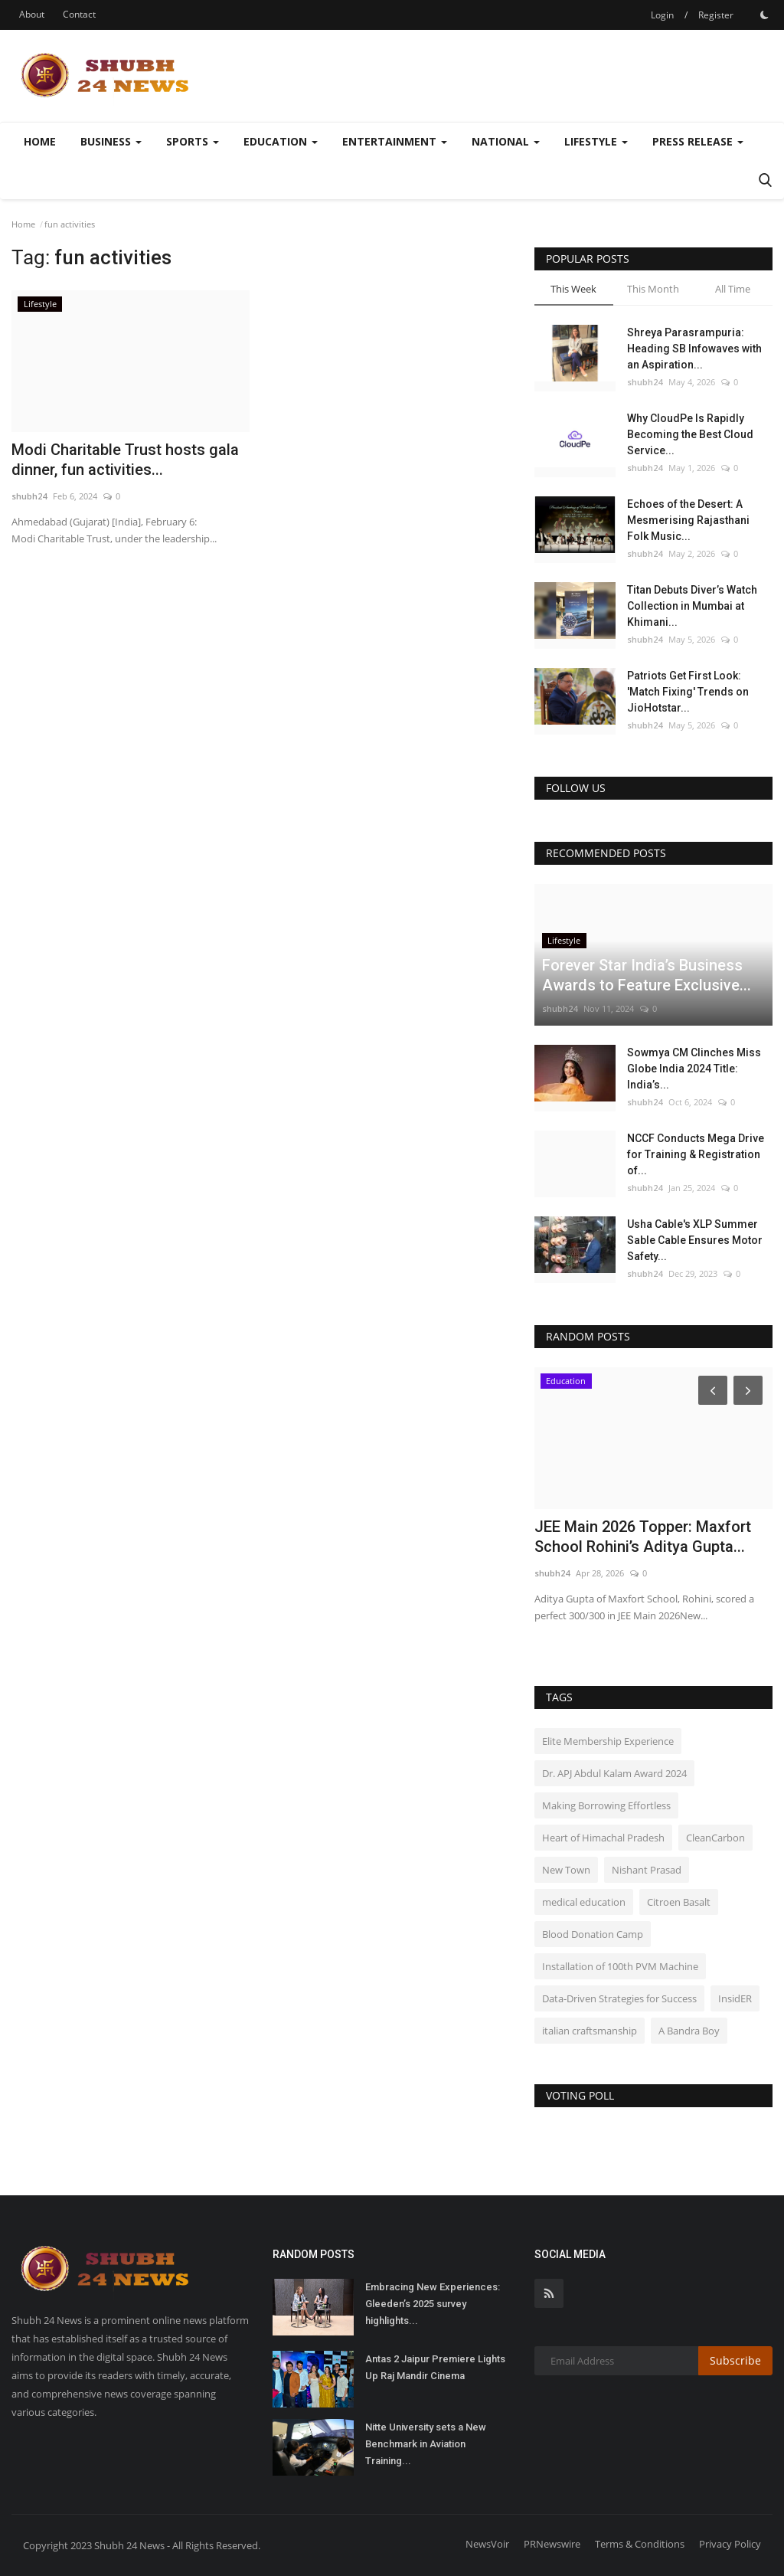 This screenshot has height=2576, width=784. Describe the element at coordinates (619, 1998) in the screenshot. I see `Data-Driven Strategies for Success` at that location.